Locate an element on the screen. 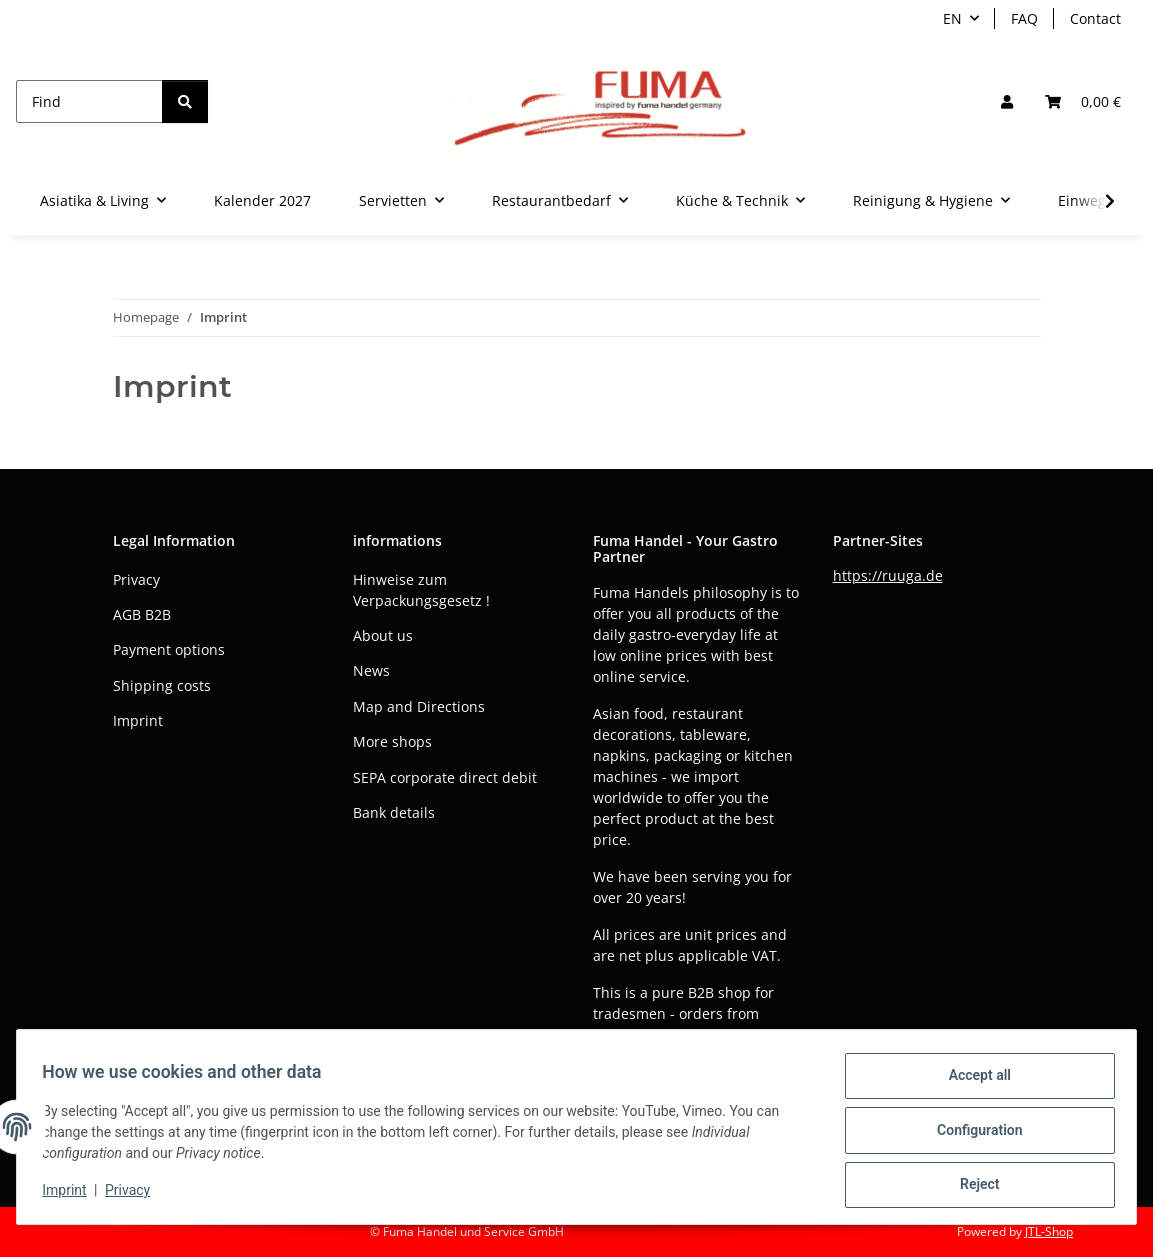  Shipping costs is located at coordinates (162, 685).